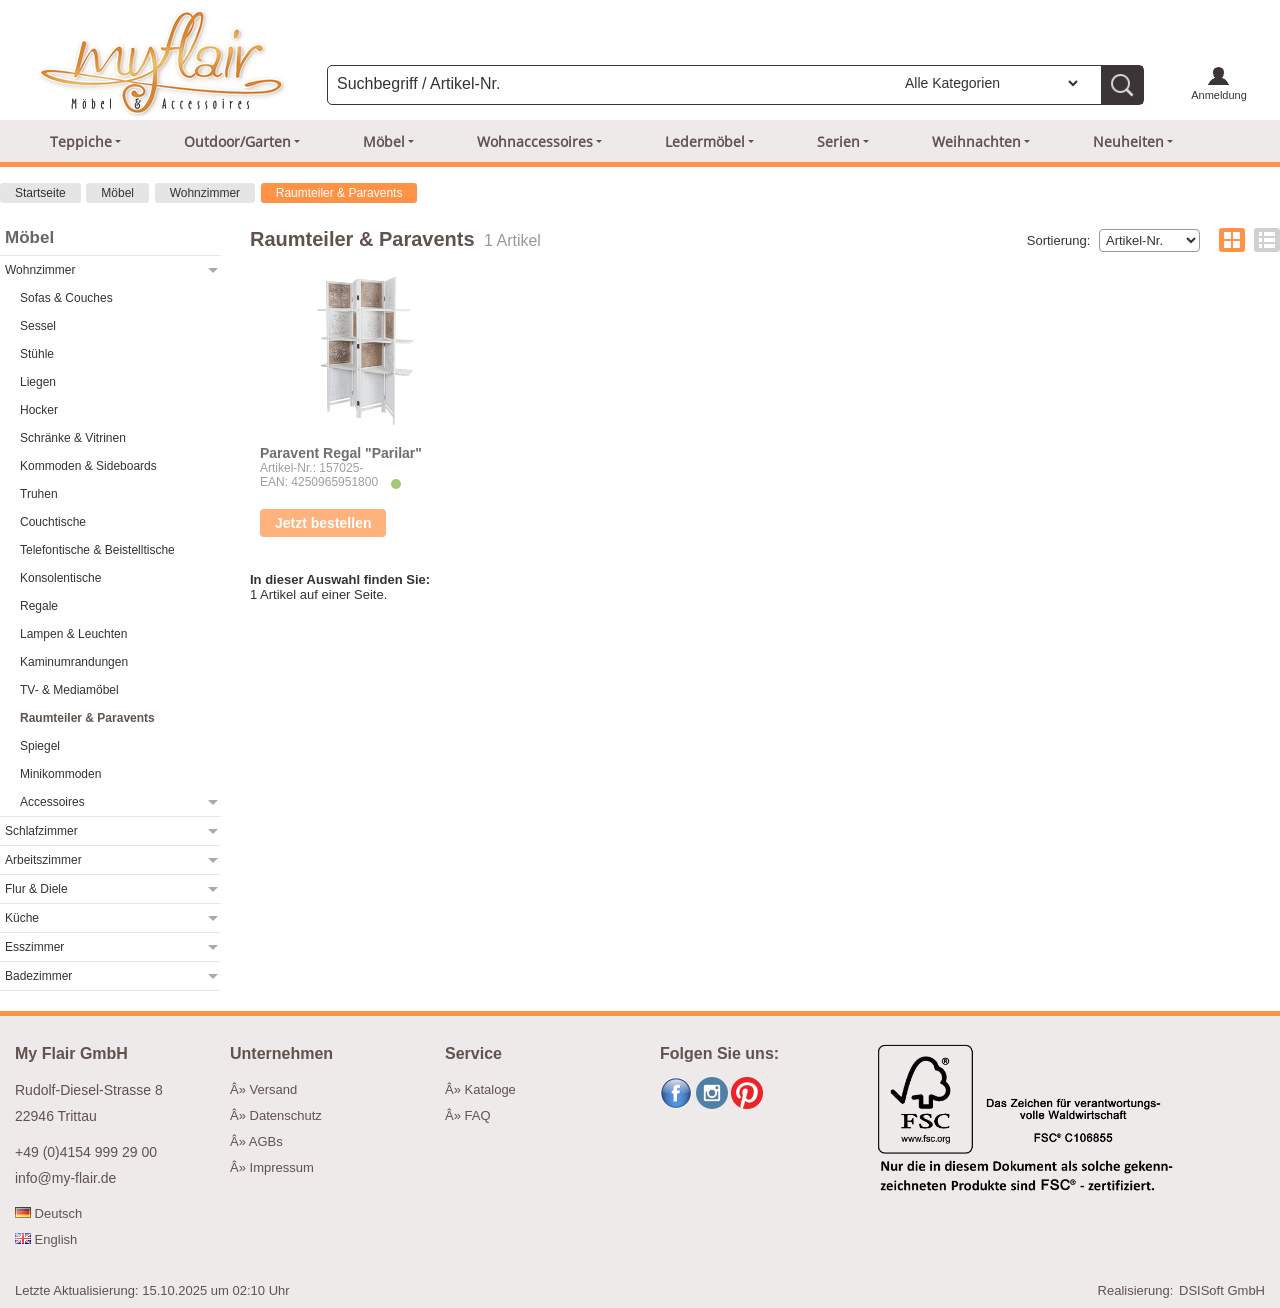 The height and width of the screenshot is (1308, 1280). Describe the element at coordinates (46, 1239) in the screenshot. I see `English` at that location.